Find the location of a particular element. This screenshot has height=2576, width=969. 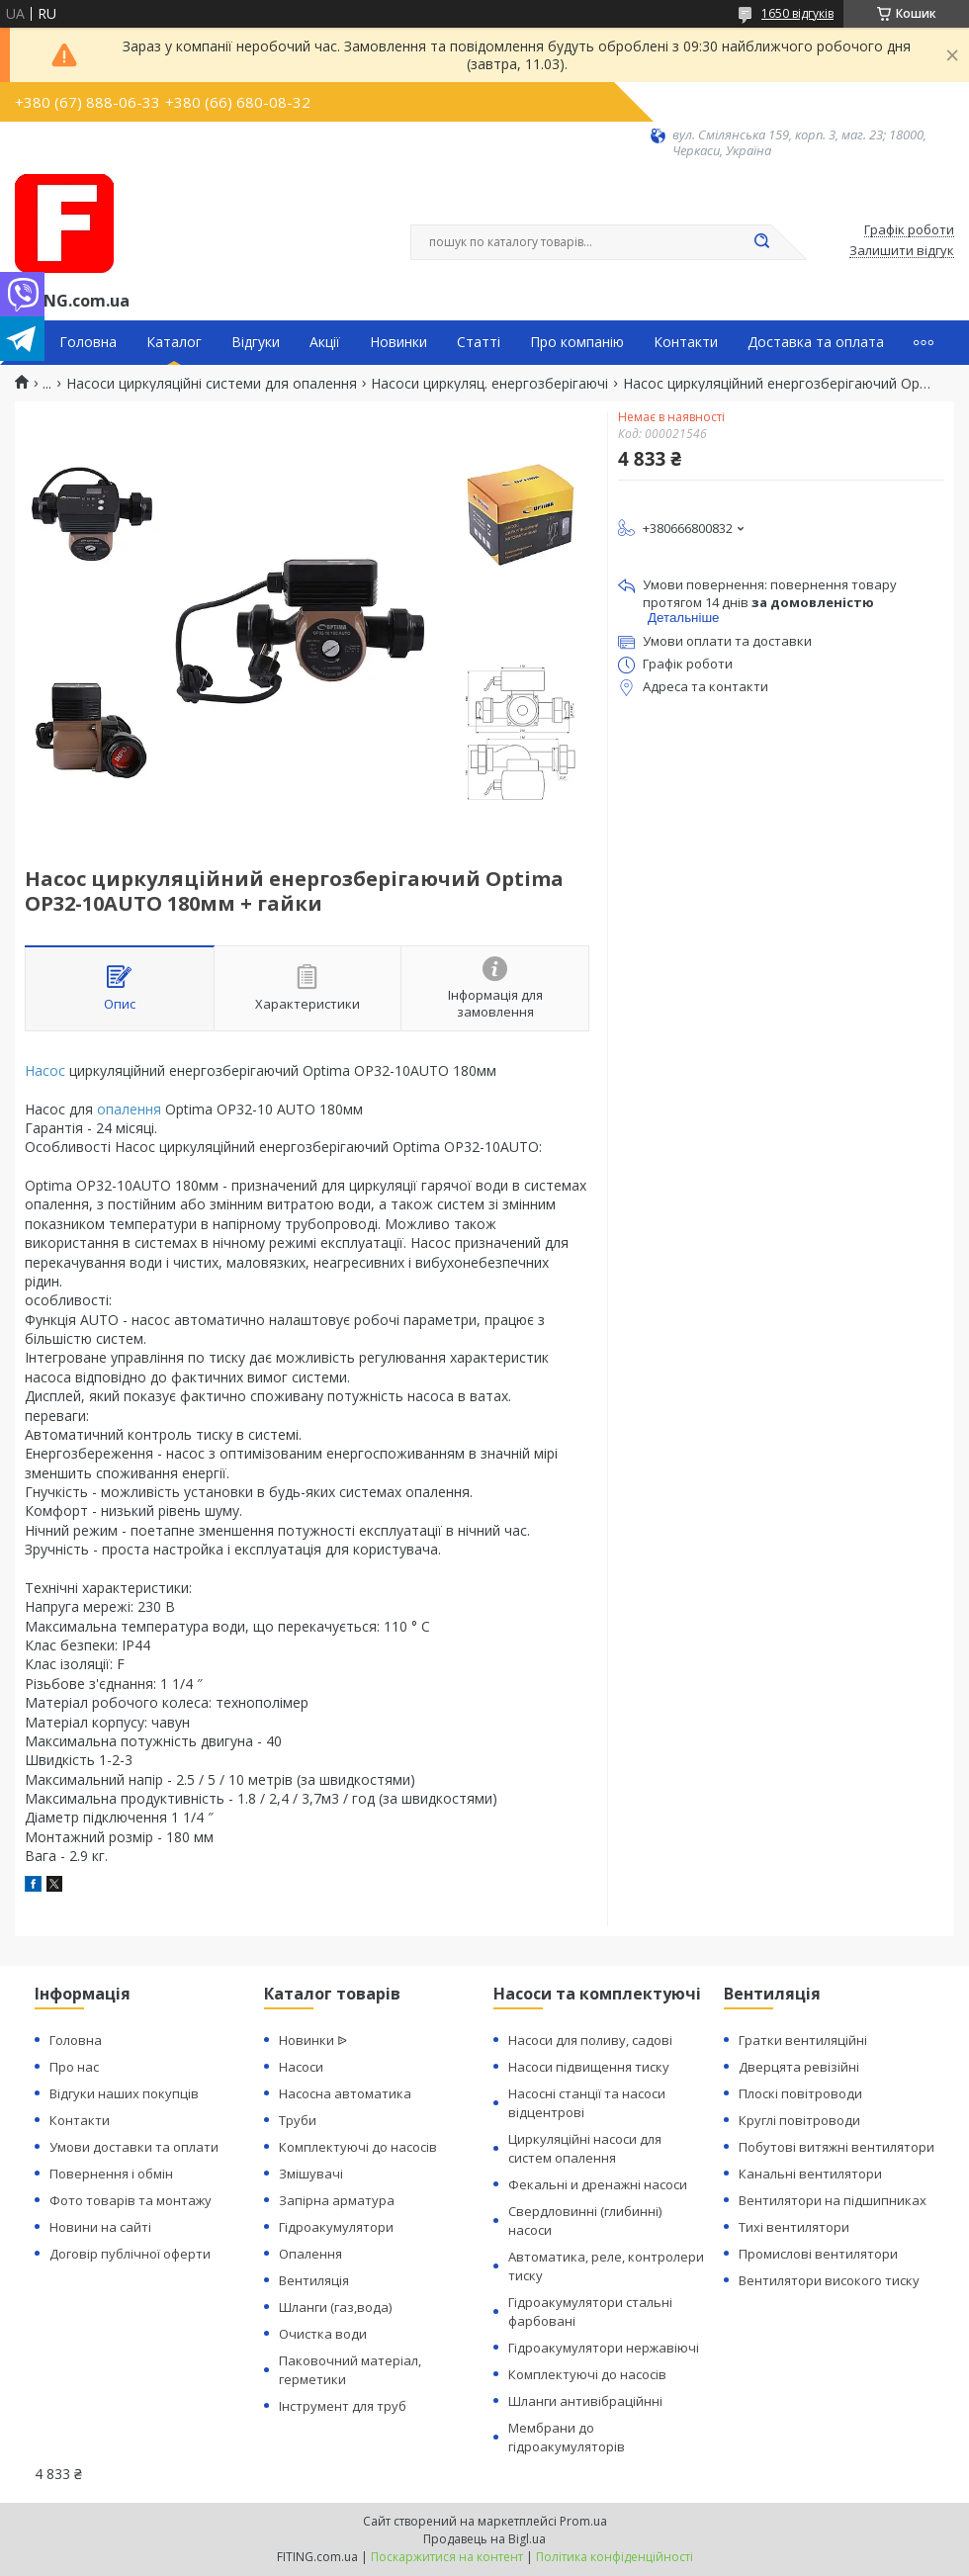

Насоси is located at coordinates (301, 2067).